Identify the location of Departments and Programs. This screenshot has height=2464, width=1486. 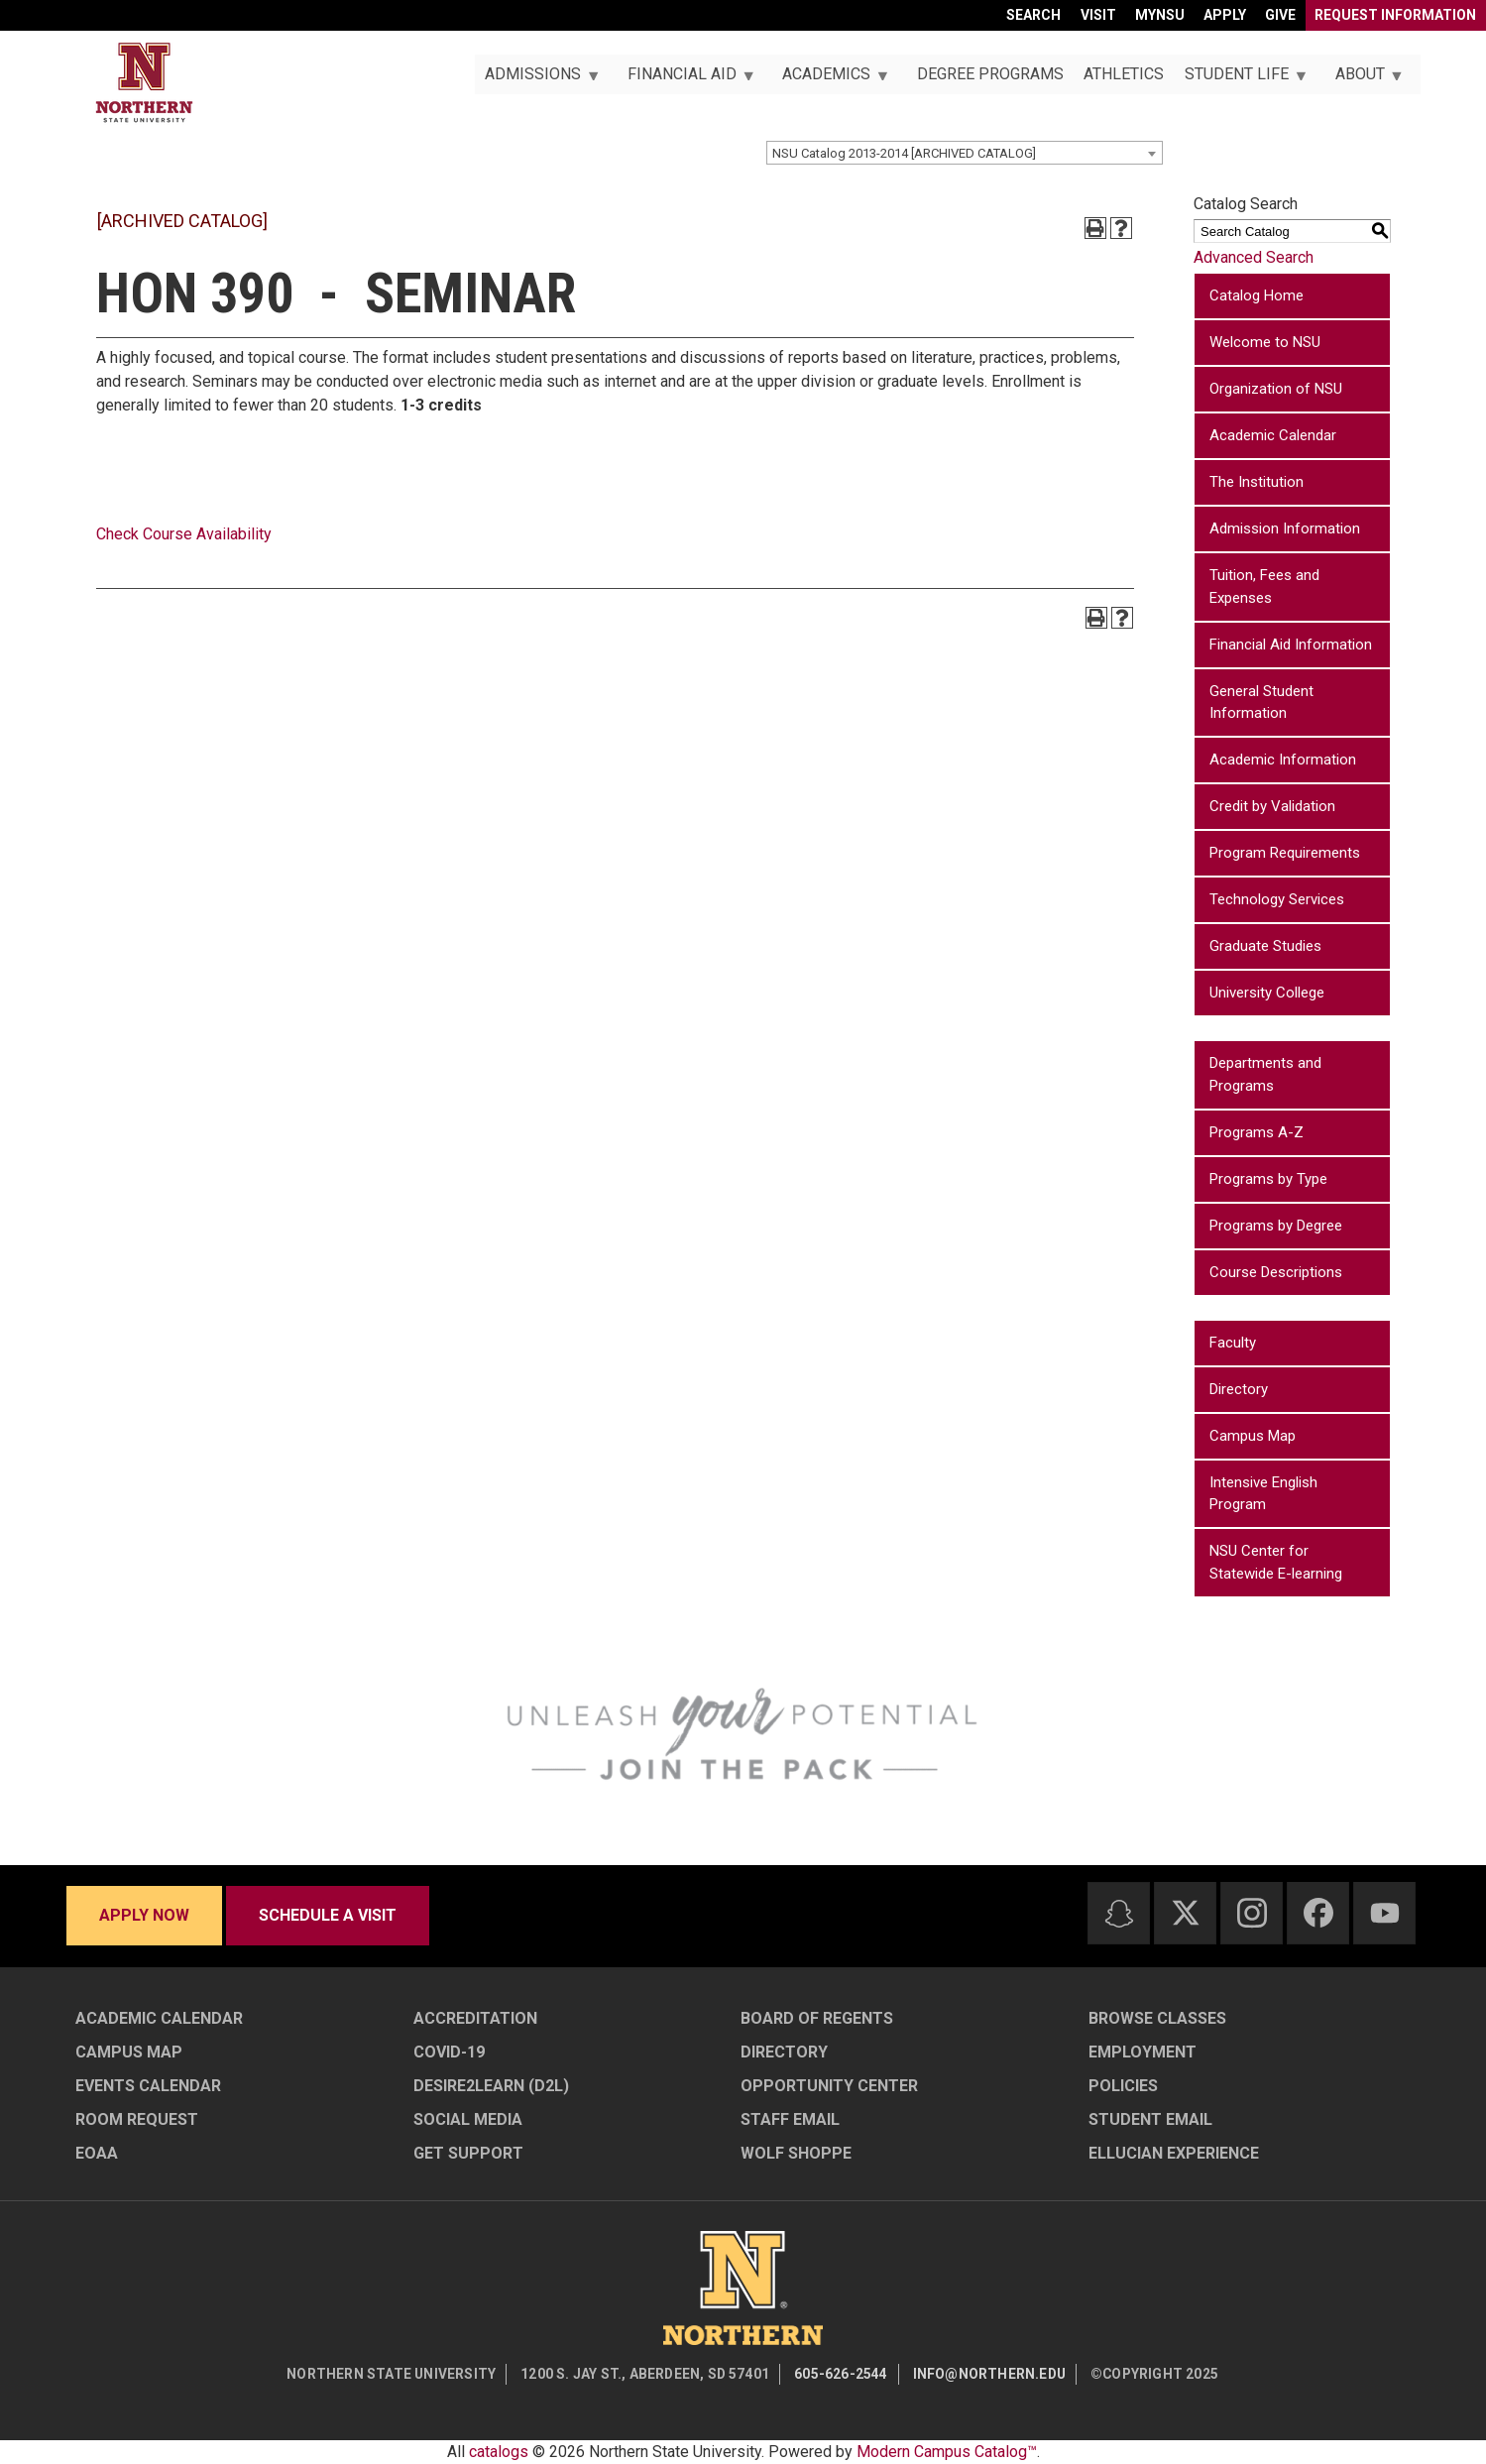
(1265, 1074).